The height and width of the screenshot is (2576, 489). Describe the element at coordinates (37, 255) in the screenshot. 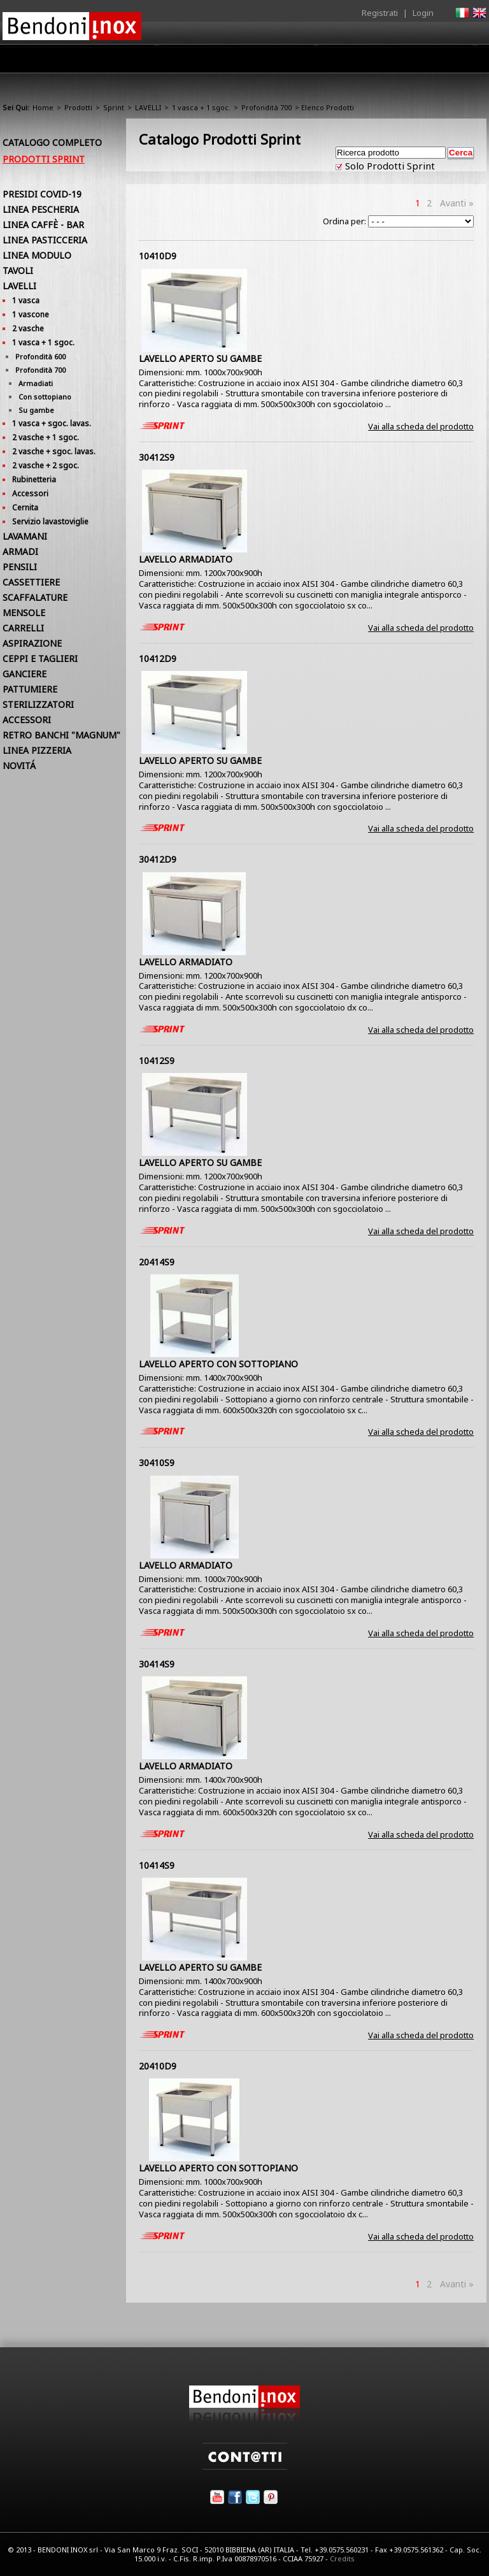

I see `LINEA MODULO` at that location.